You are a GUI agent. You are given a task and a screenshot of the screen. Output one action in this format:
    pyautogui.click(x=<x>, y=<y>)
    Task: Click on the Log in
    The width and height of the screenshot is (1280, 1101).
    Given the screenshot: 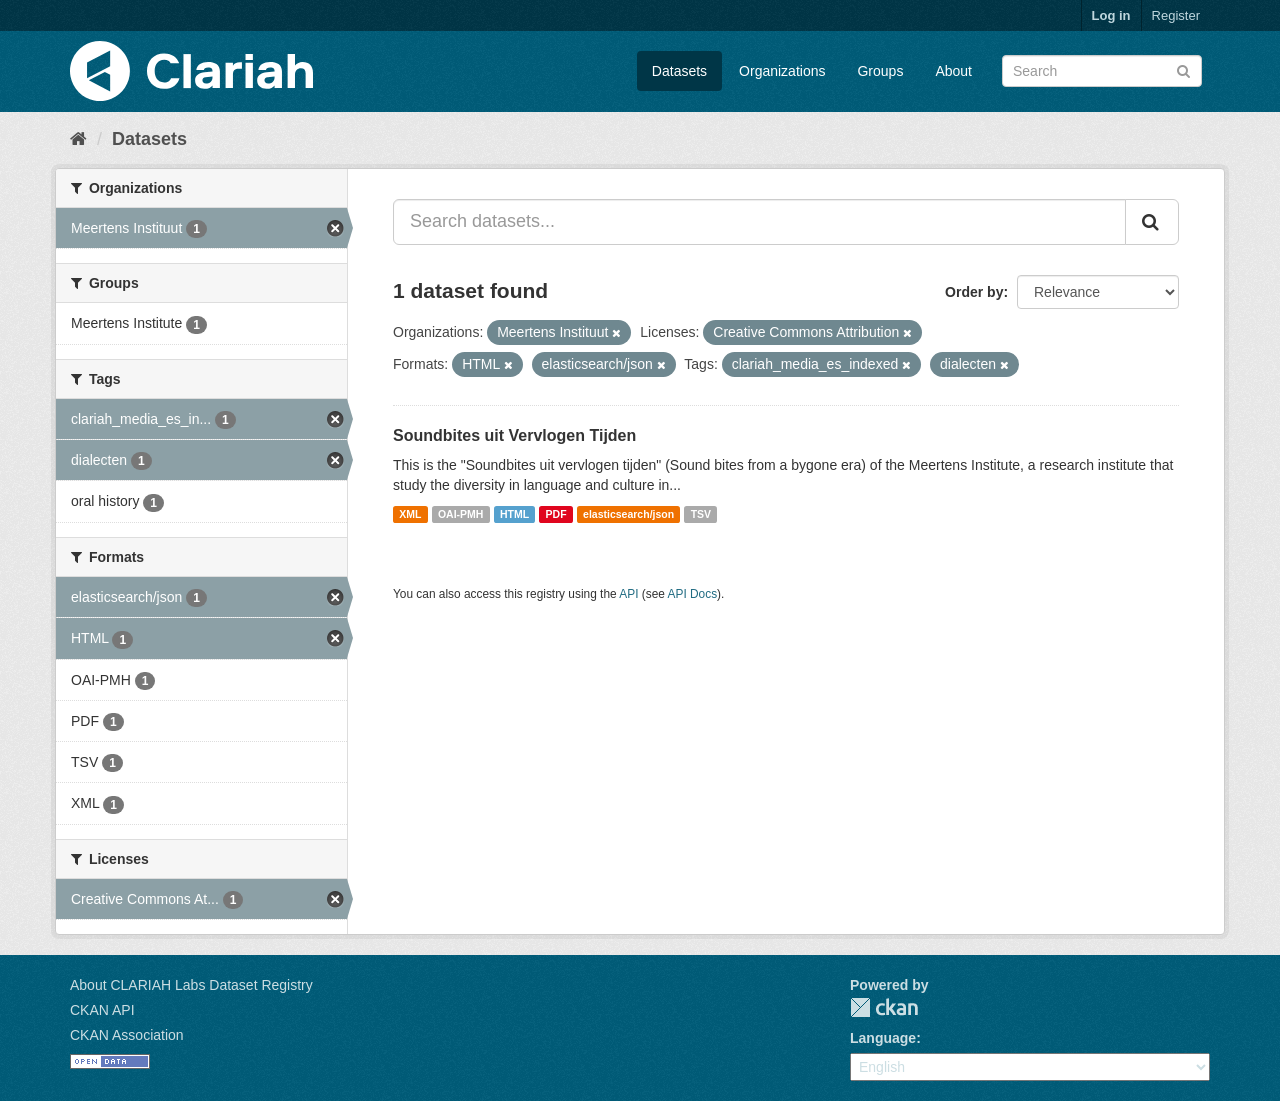 What is the action you would take?
    pyautogui.click(x=1111, y=15)
    